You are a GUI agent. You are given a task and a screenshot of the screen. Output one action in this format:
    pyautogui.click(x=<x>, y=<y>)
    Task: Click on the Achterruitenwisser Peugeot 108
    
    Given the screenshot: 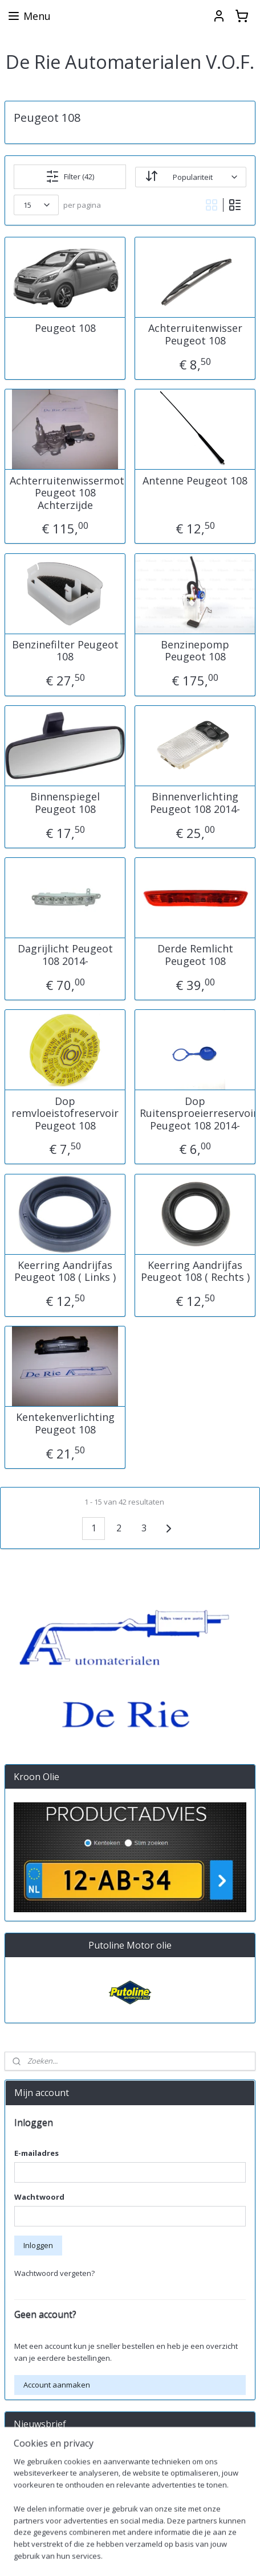 What is the action you would take?
    pyautogui.click(x=195, y=334)
    